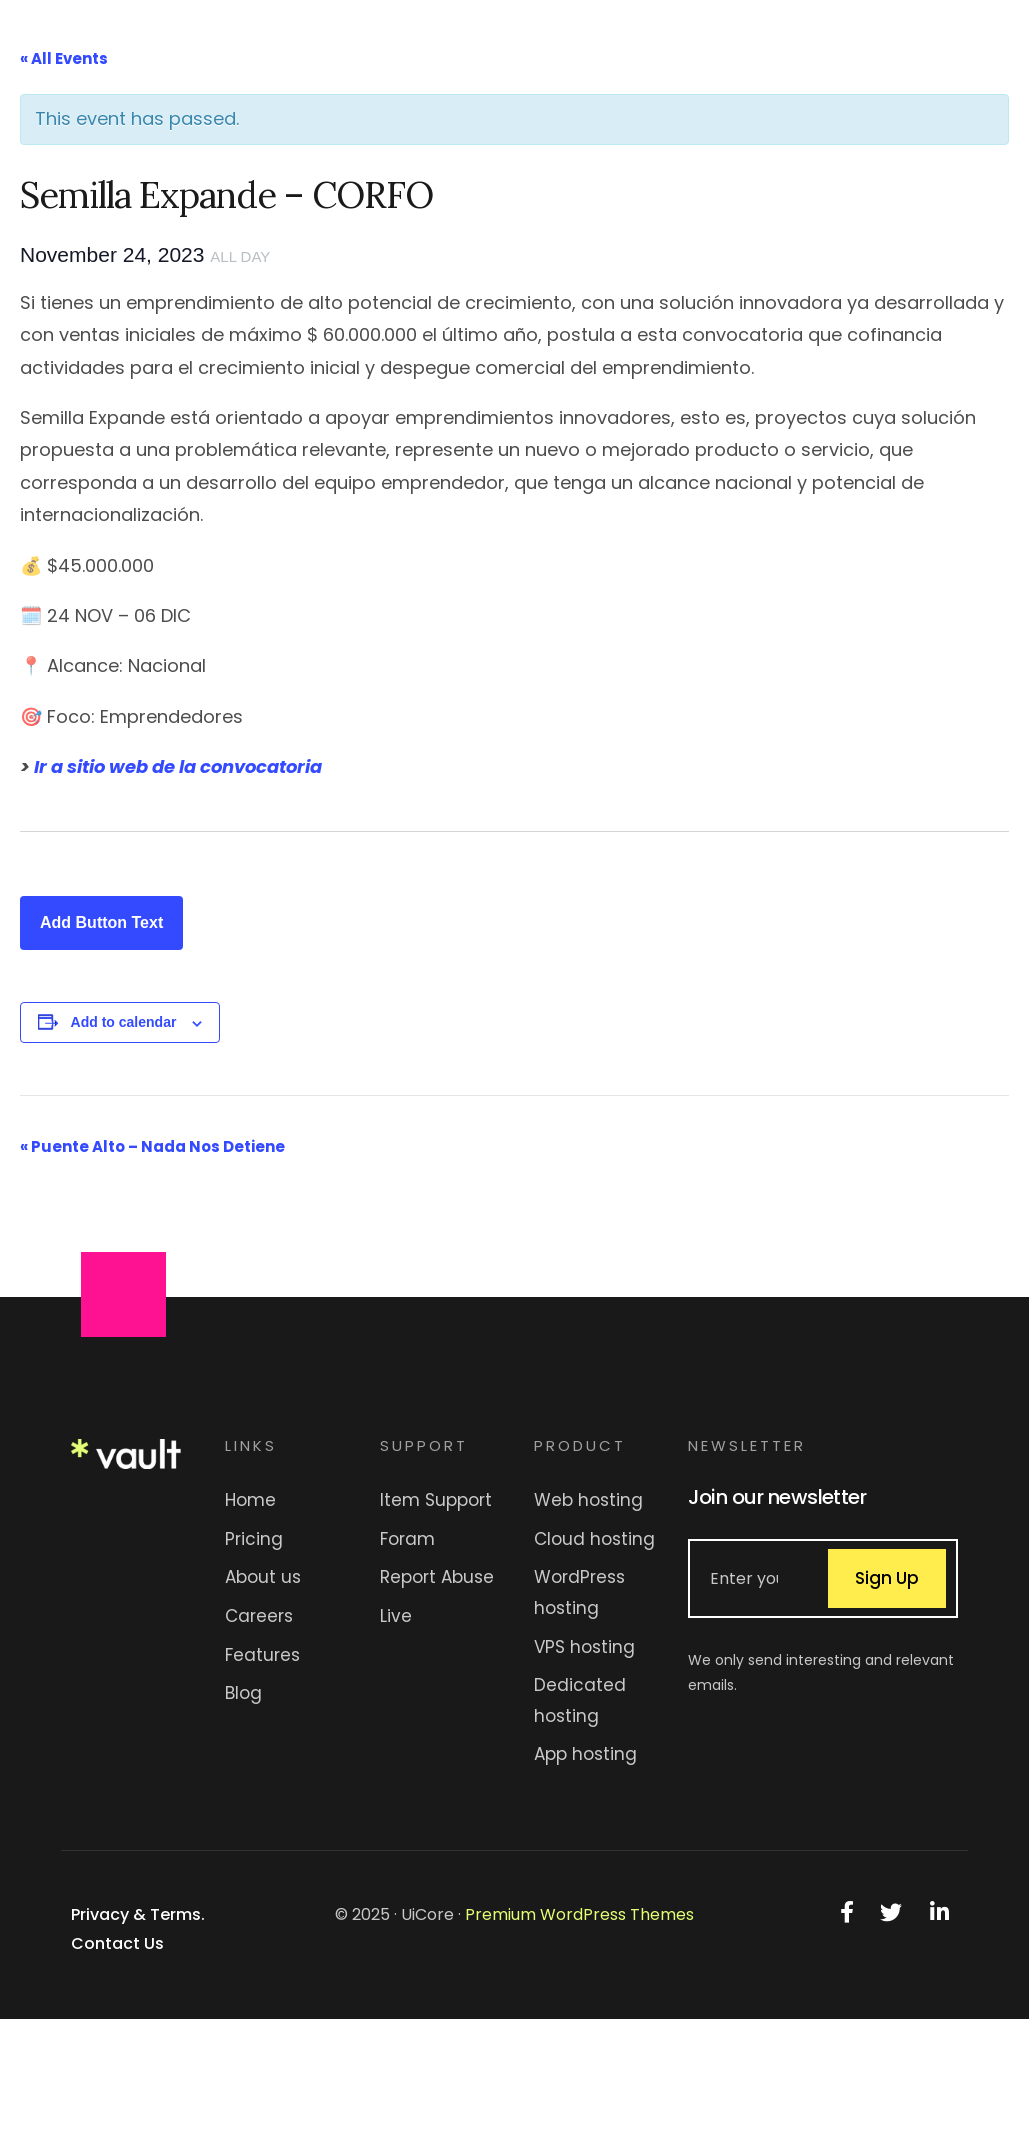 Image resolution: width=1029 pixels, height=2151 pixels. I want to click on Premium WordPress Themes, so click(579, 1914).